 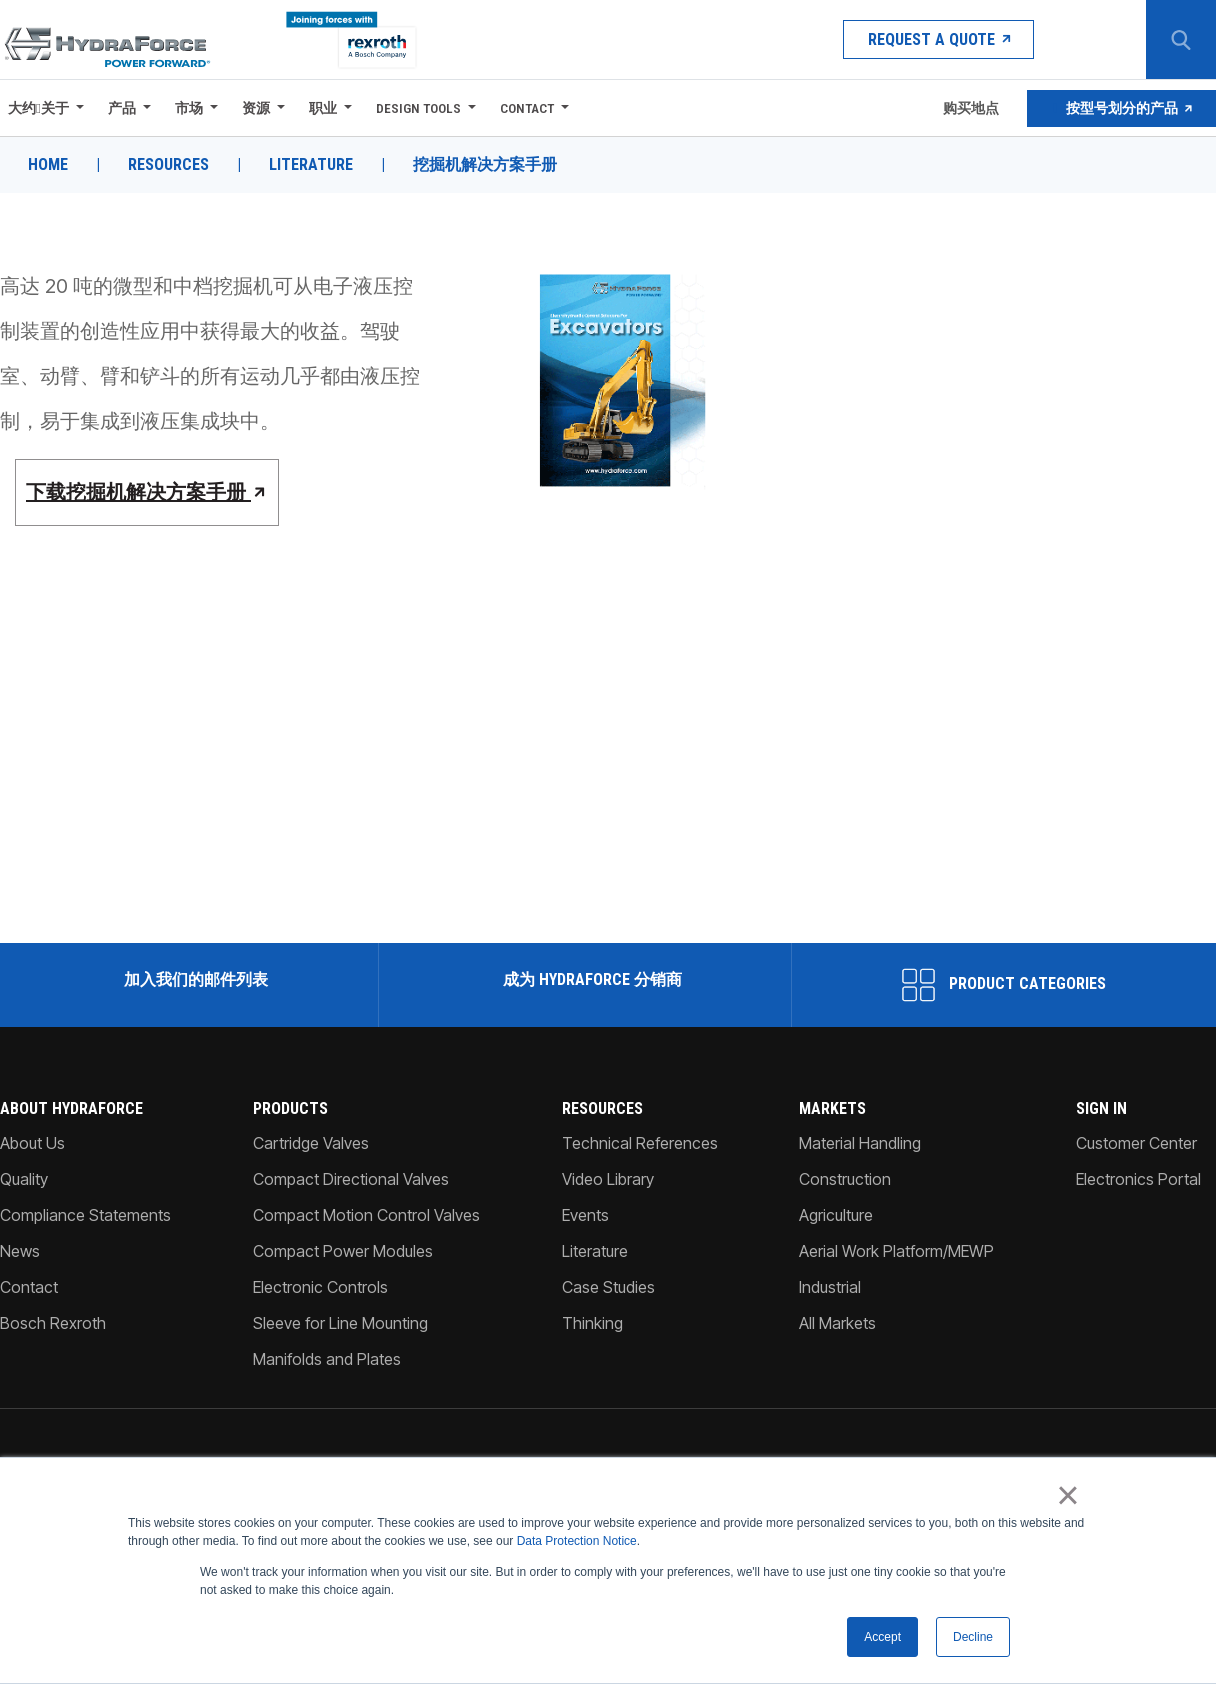 I want to click on 加入我们的邮件列表, so click(x=194, y=979).